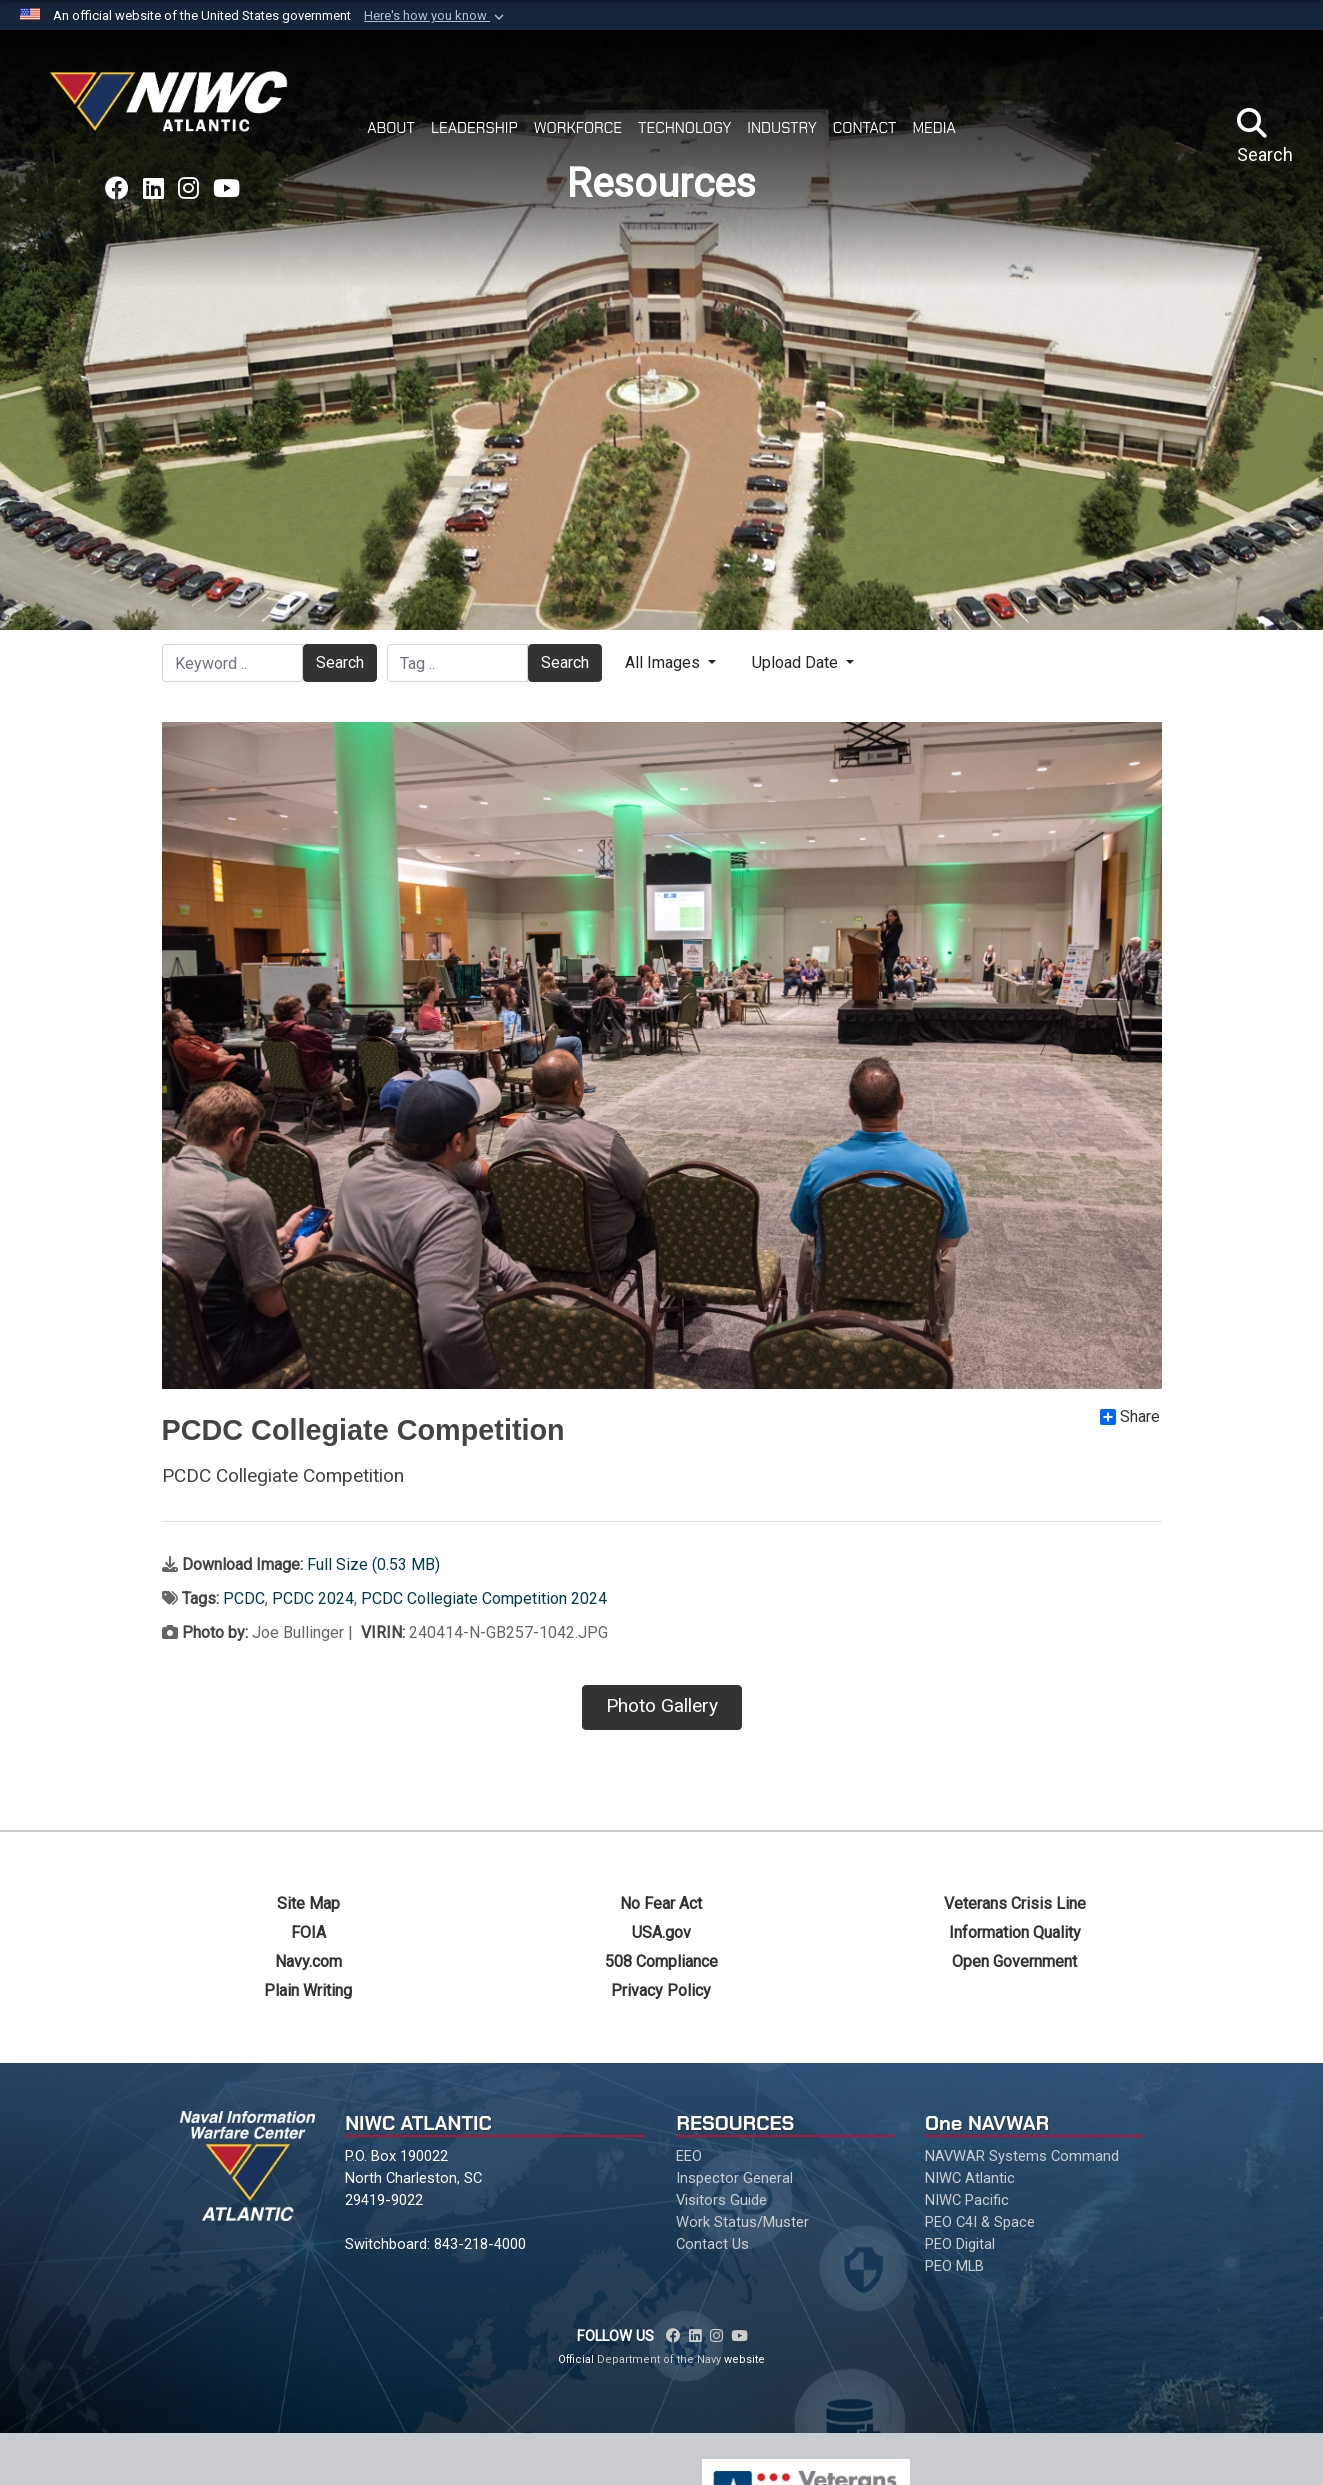 The image size is (1323, 2485). What do you see at coordinates (1015, 1903) in the screenshot?
I see `Veterans Crisis Line` at bounding box center [1015, 1903].